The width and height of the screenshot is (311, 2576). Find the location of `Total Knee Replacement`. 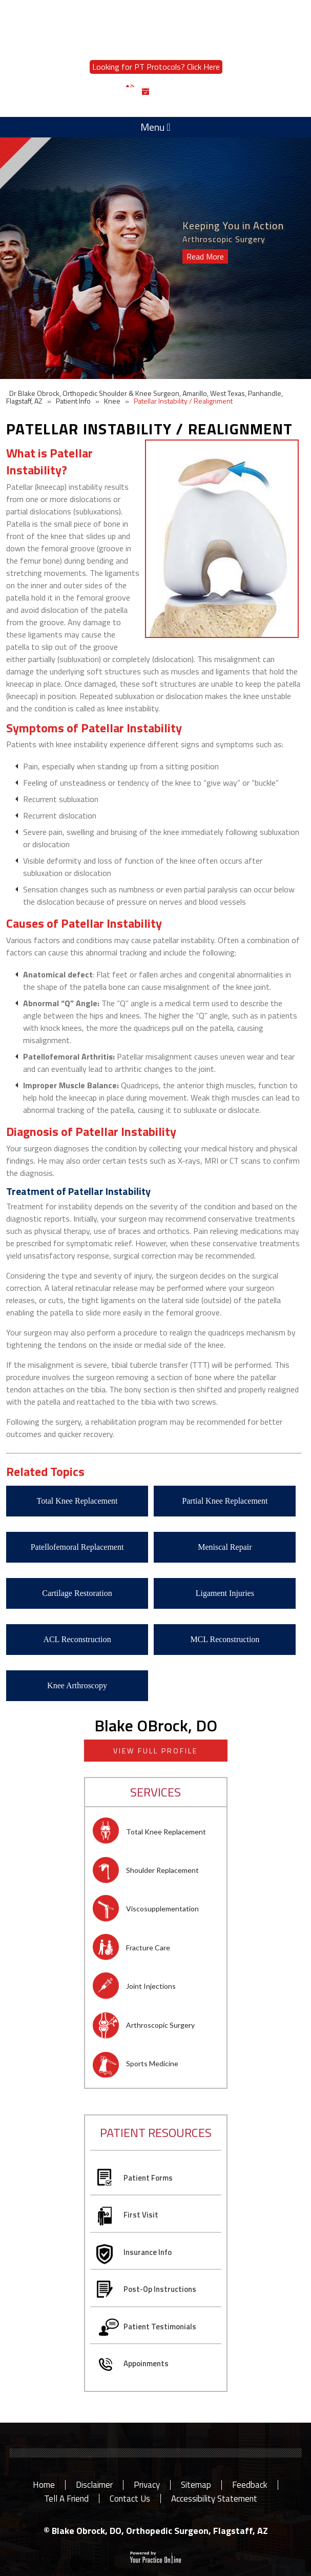

Total Knee Replacement is located at coordinates (77, 1500).